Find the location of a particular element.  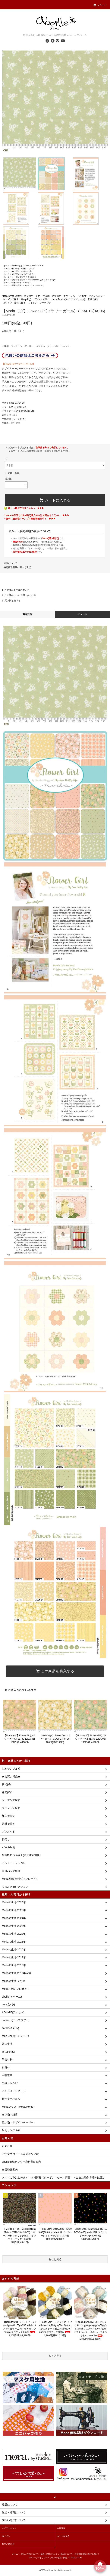

配送・送料について is located at coordinates (49, 2554).